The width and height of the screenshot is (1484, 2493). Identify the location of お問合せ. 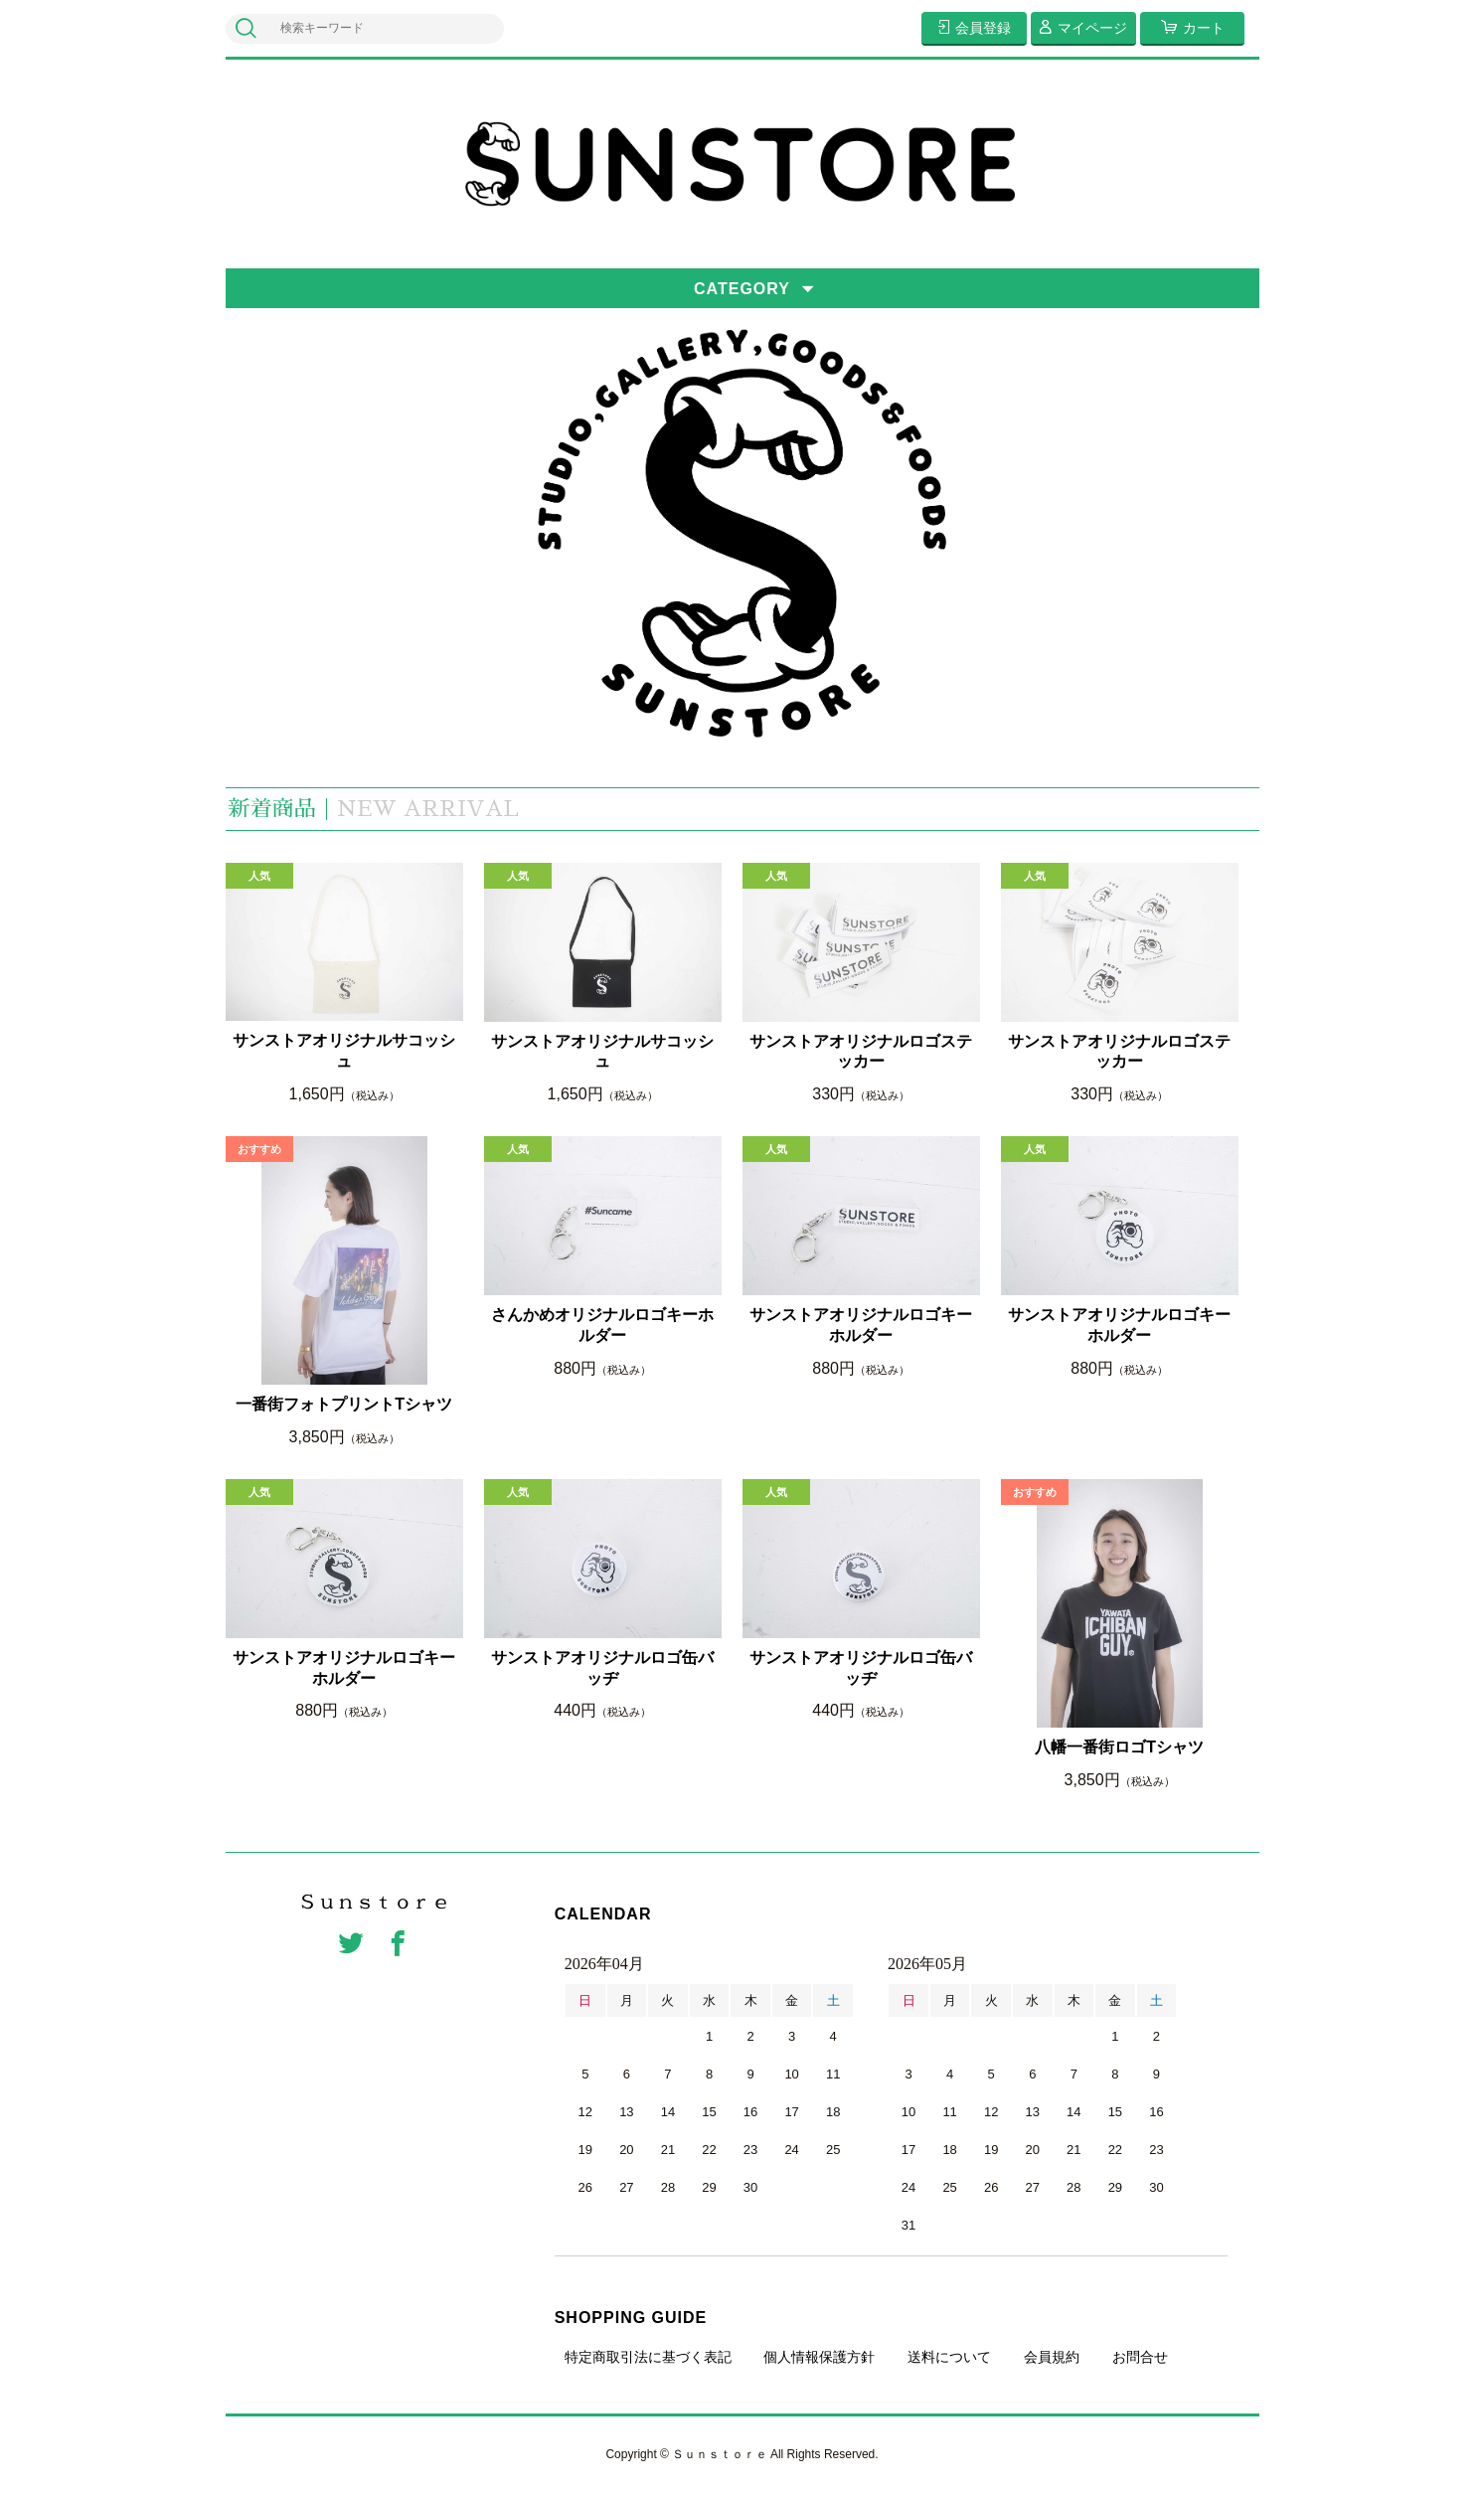
(1140, 2357).